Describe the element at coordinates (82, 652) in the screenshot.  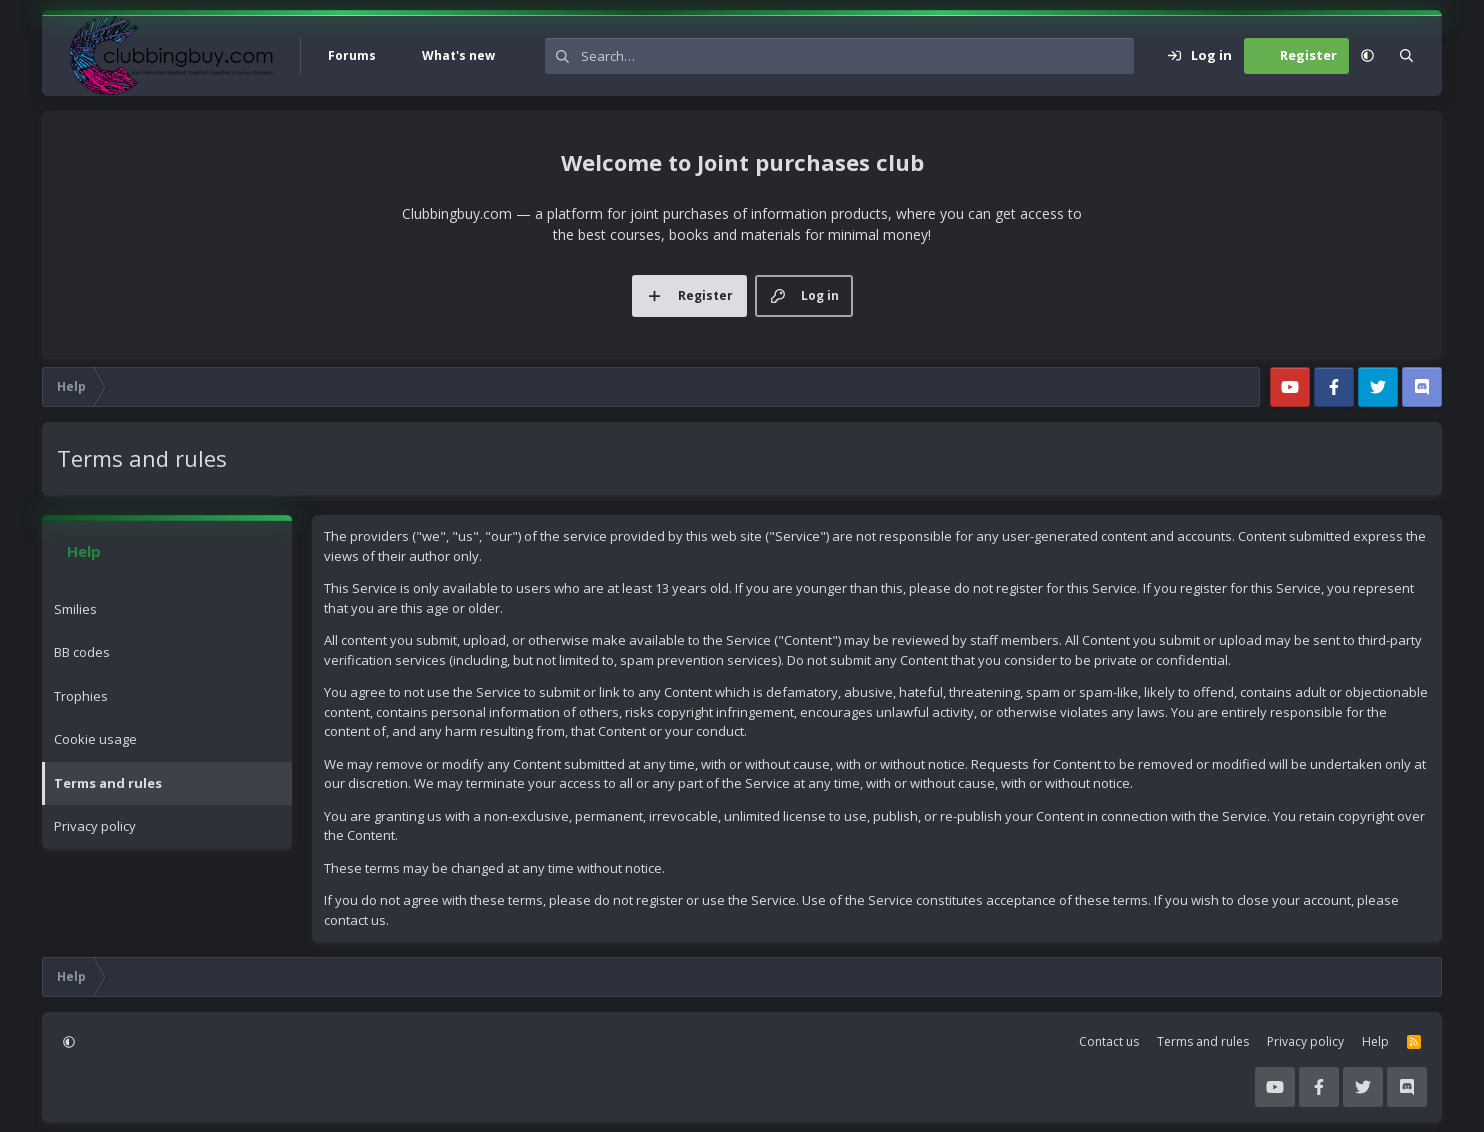
I see `BB codes` at that location.